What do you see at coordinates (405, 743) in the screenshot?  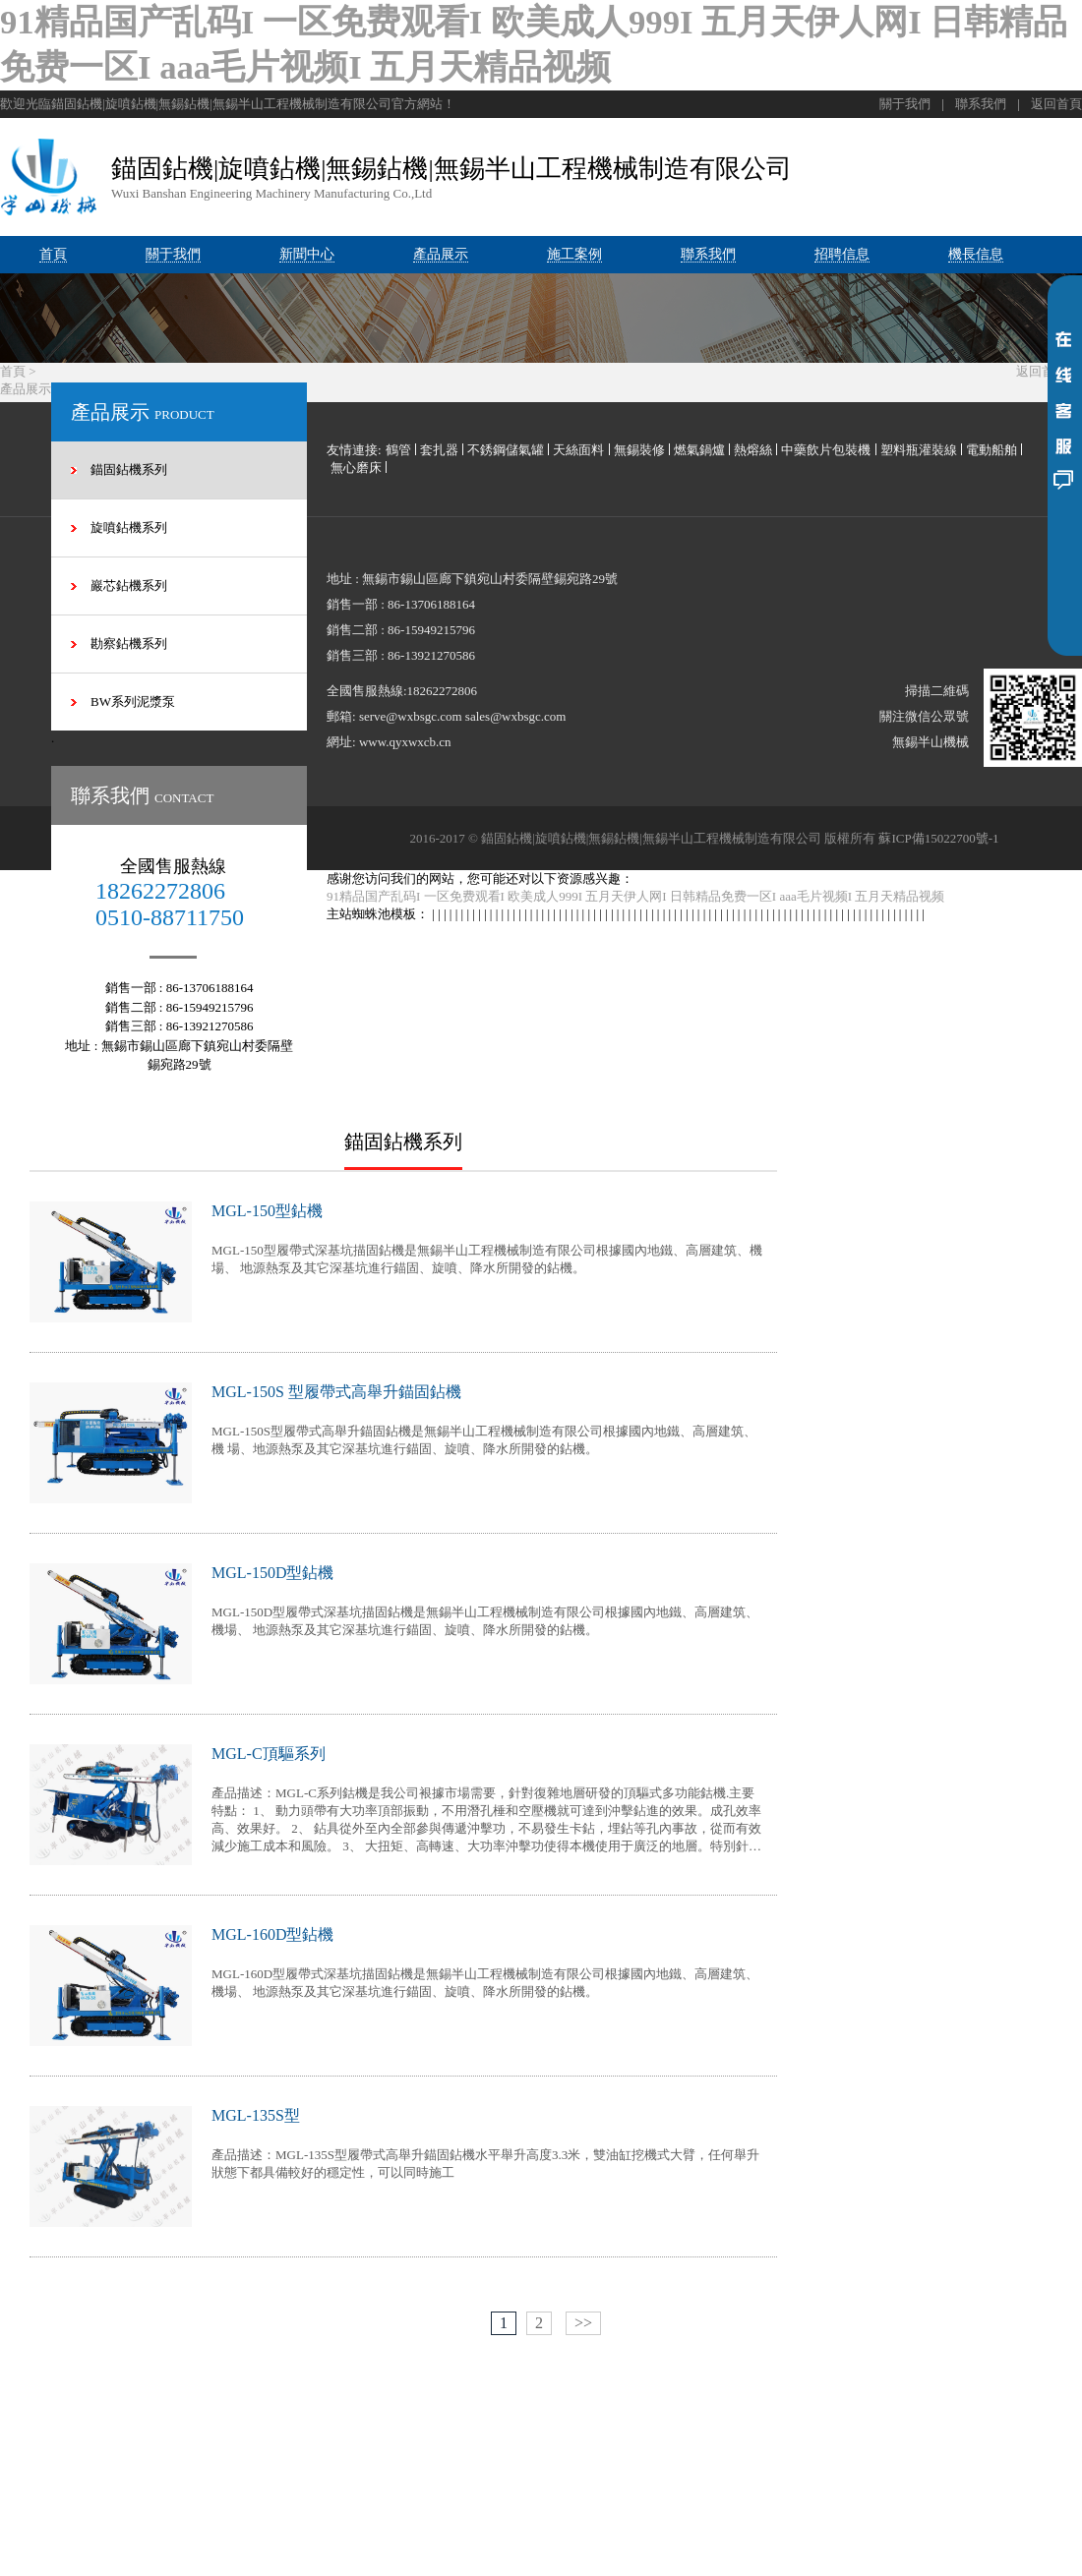 I see `www.qyxwxcb.cn` at bounding box center [405, 743].